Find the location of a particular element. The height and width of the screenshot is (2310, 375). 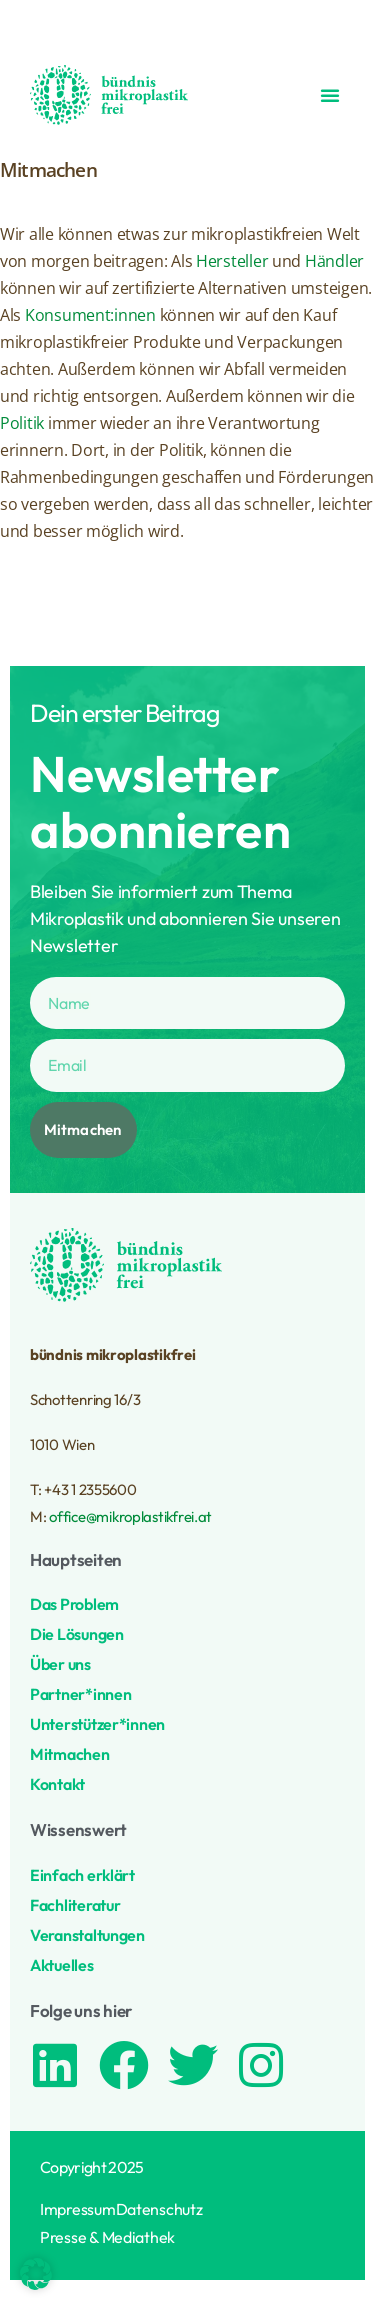

Impressum is located at coordinates (78, 2209).